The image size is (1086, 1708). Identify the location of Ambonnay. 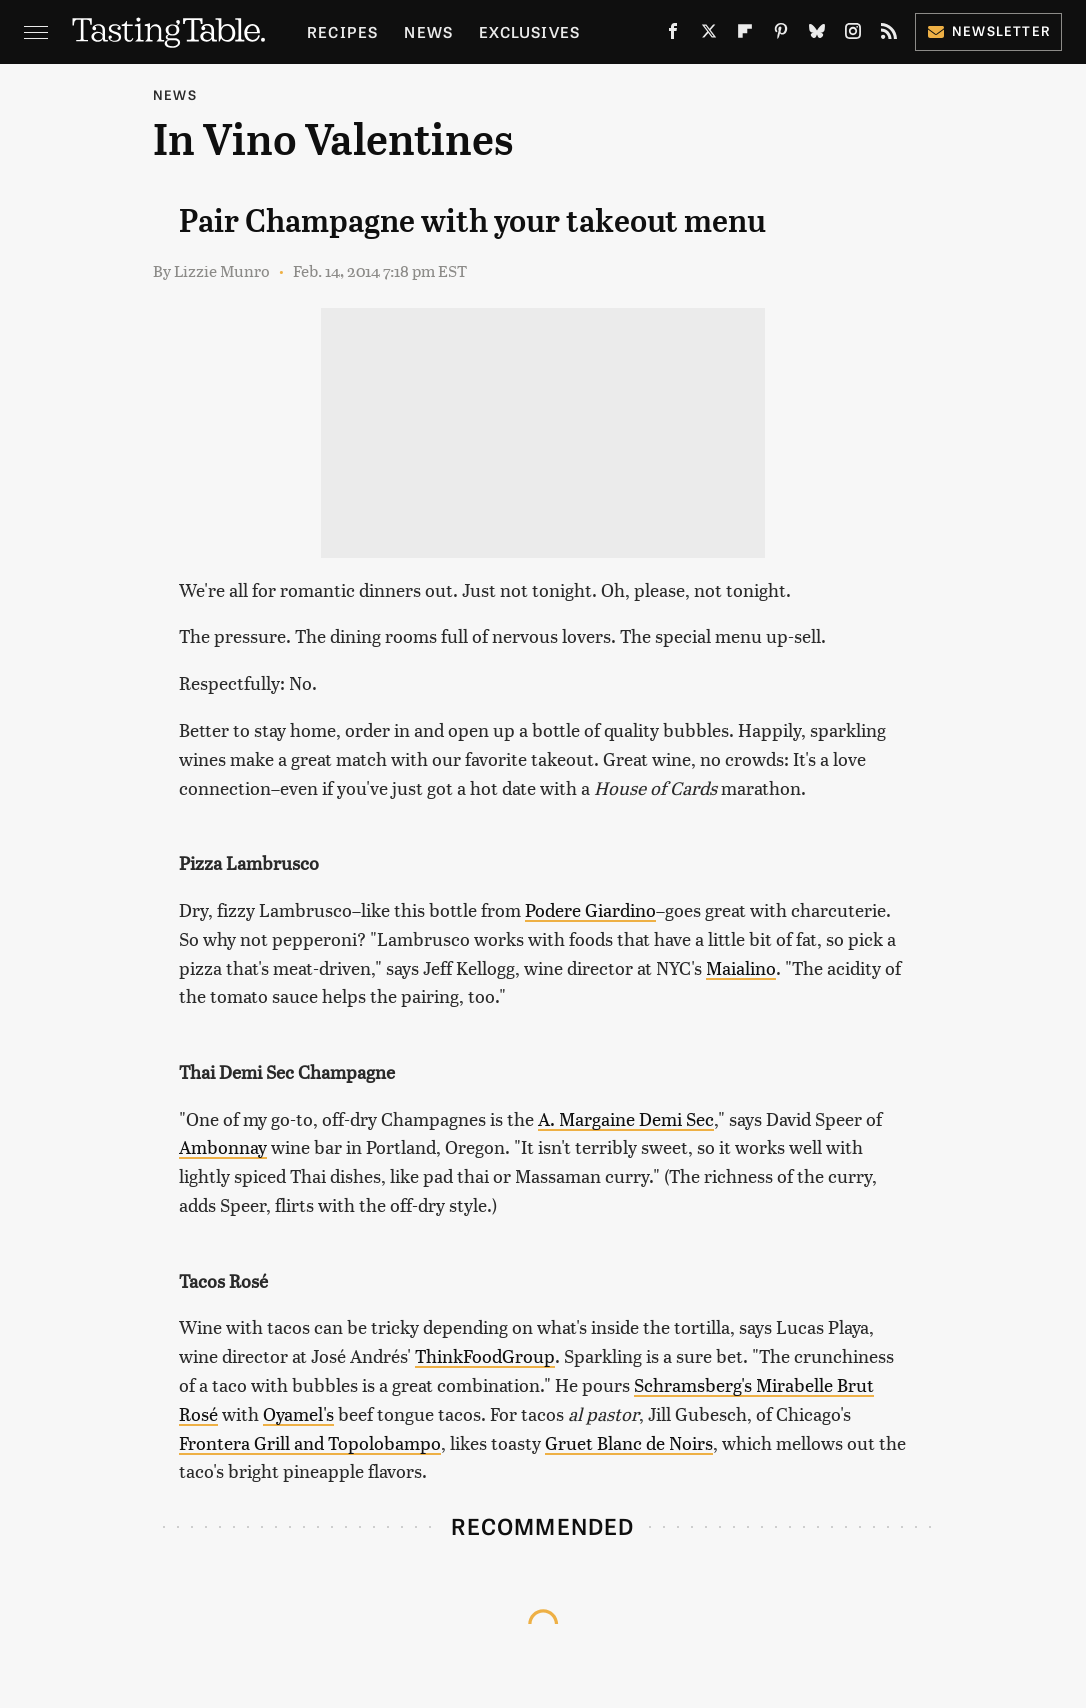
(223, 1146).